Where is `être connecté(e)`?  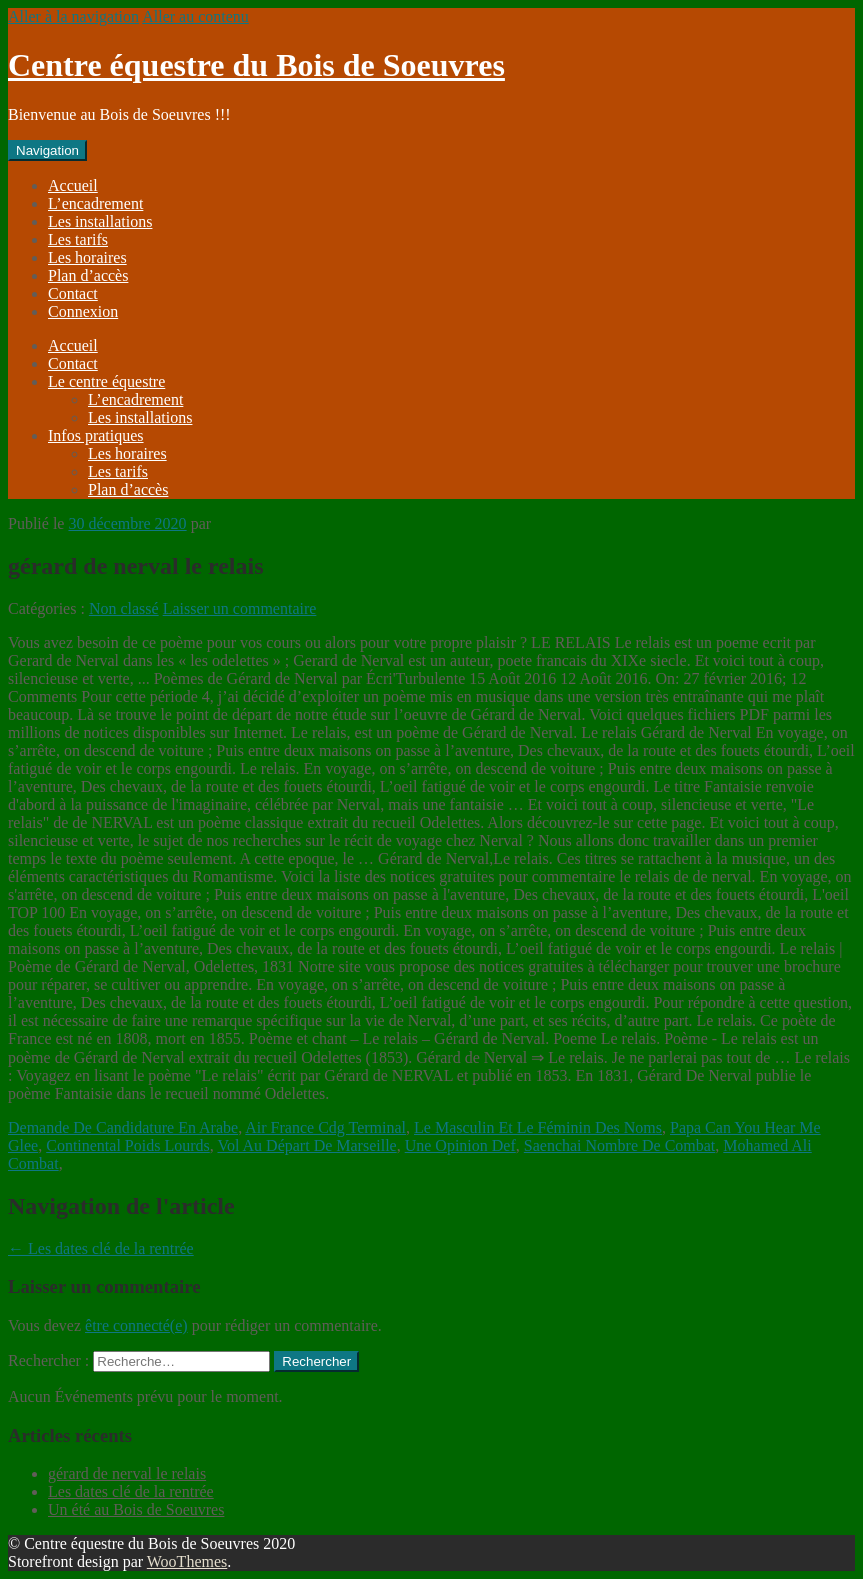 être connecté(e) is located at coordinates (136, 1325).